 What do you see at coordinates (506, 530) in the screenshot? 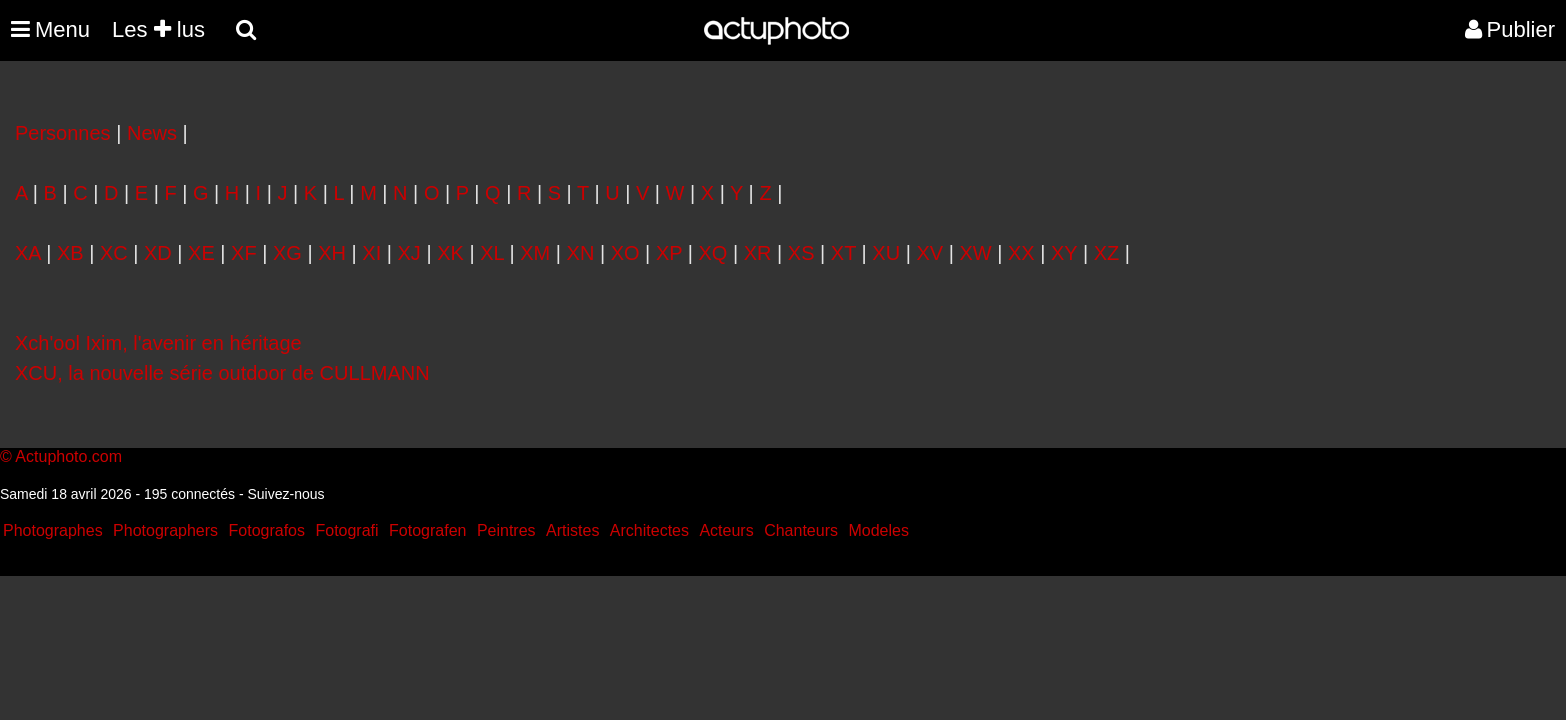
I see `Peintres` at bounding box center [506, 530].